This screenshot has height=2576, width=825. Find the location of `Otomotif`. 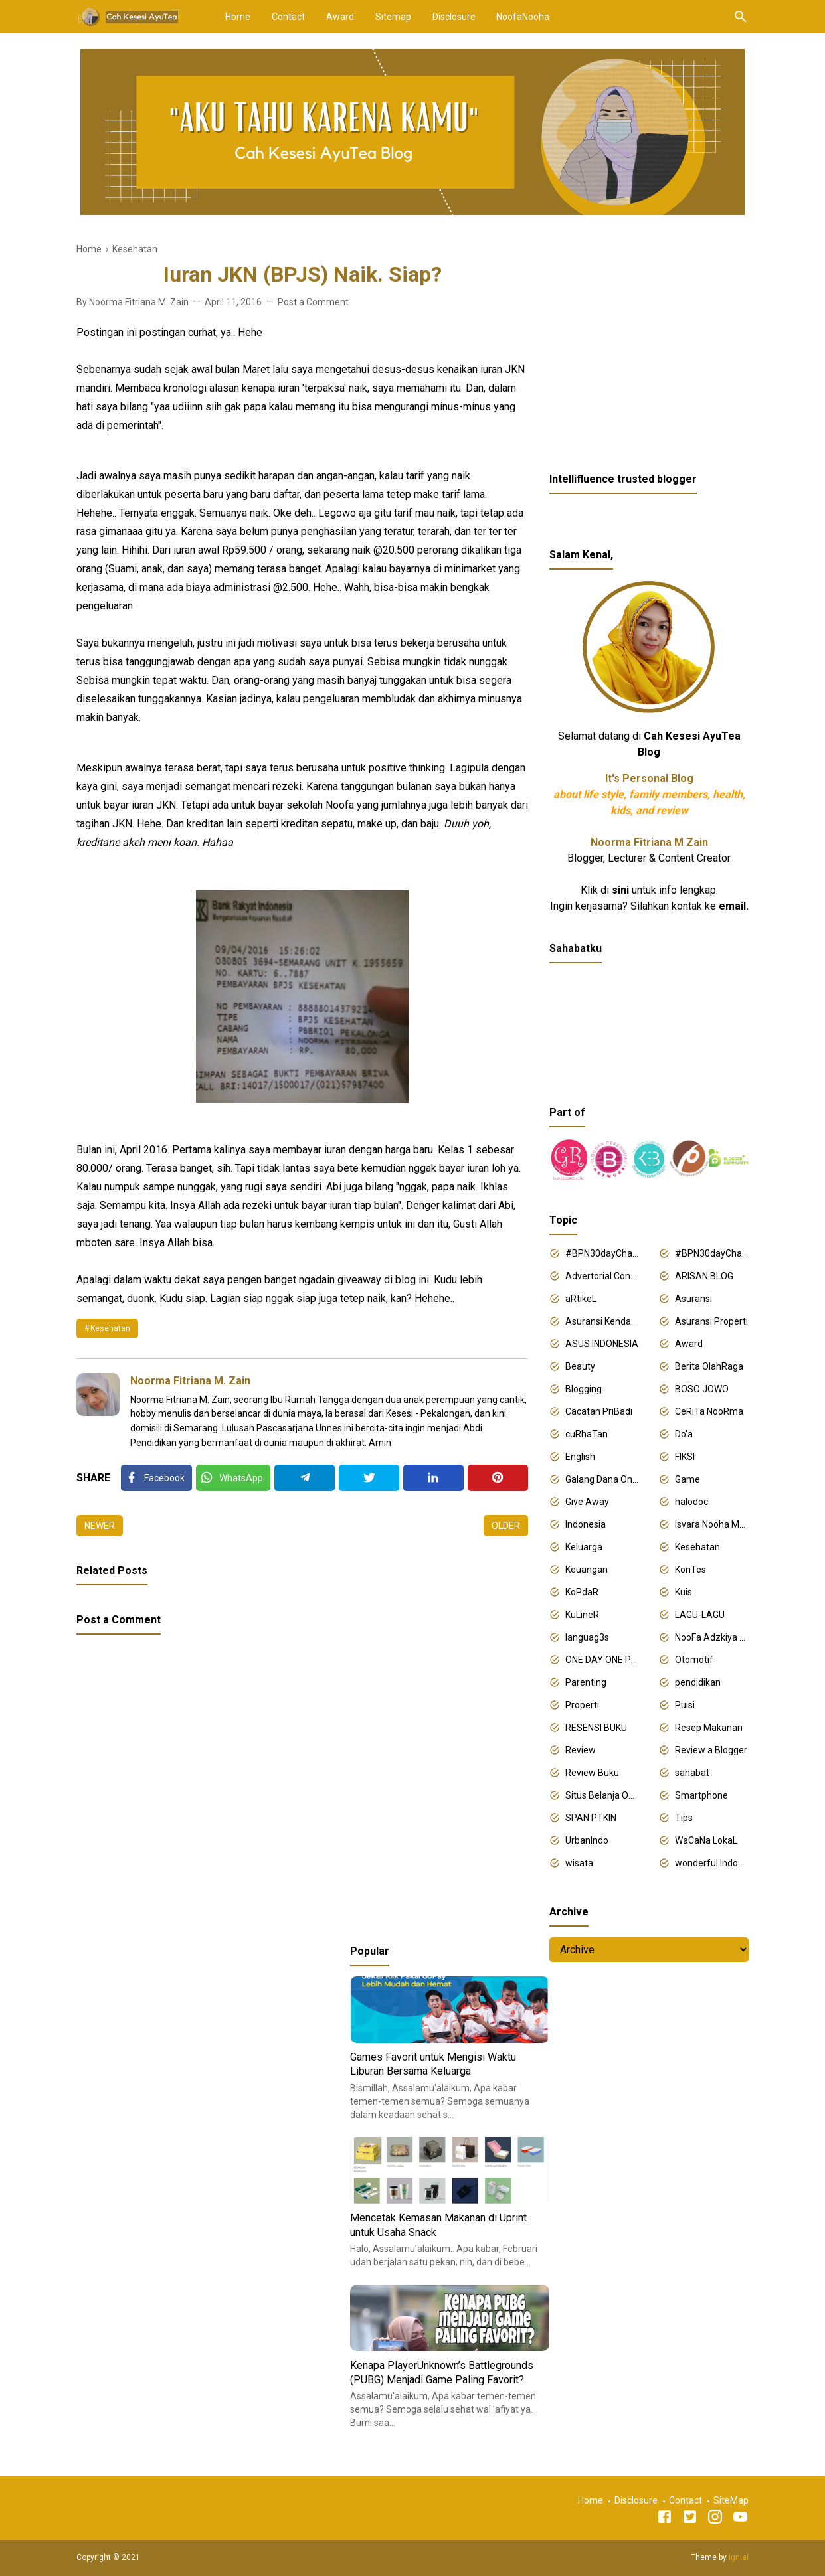

Otomotif is located at coordinates (694, 1659).